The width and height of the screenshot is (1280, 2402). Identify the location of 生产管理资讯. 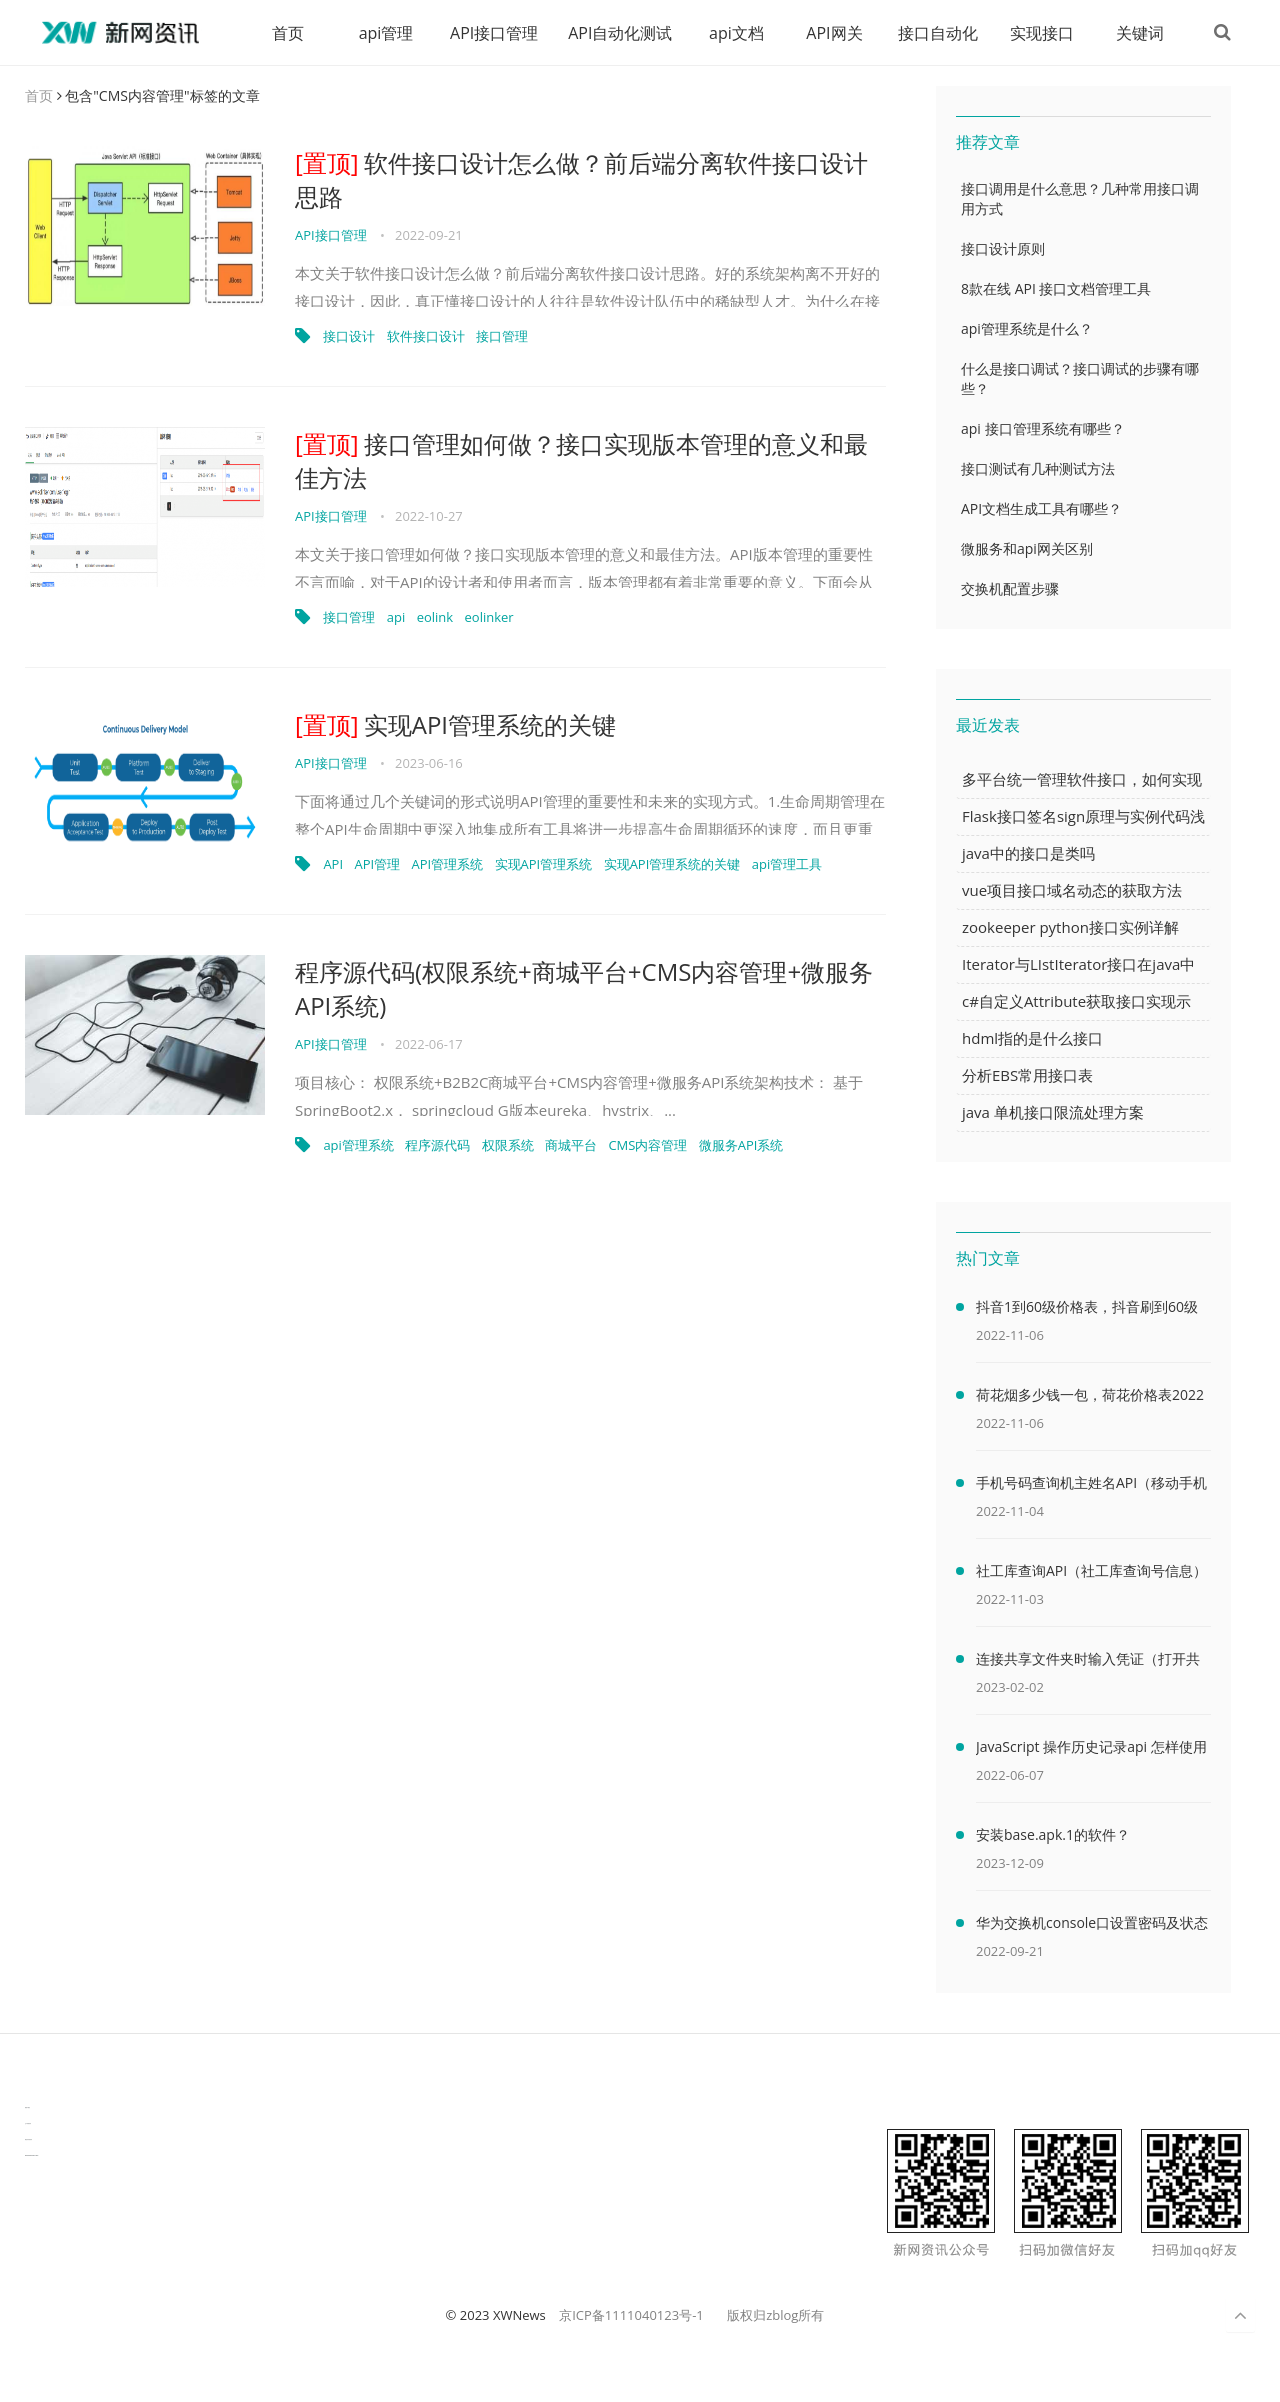
(28, 2124).